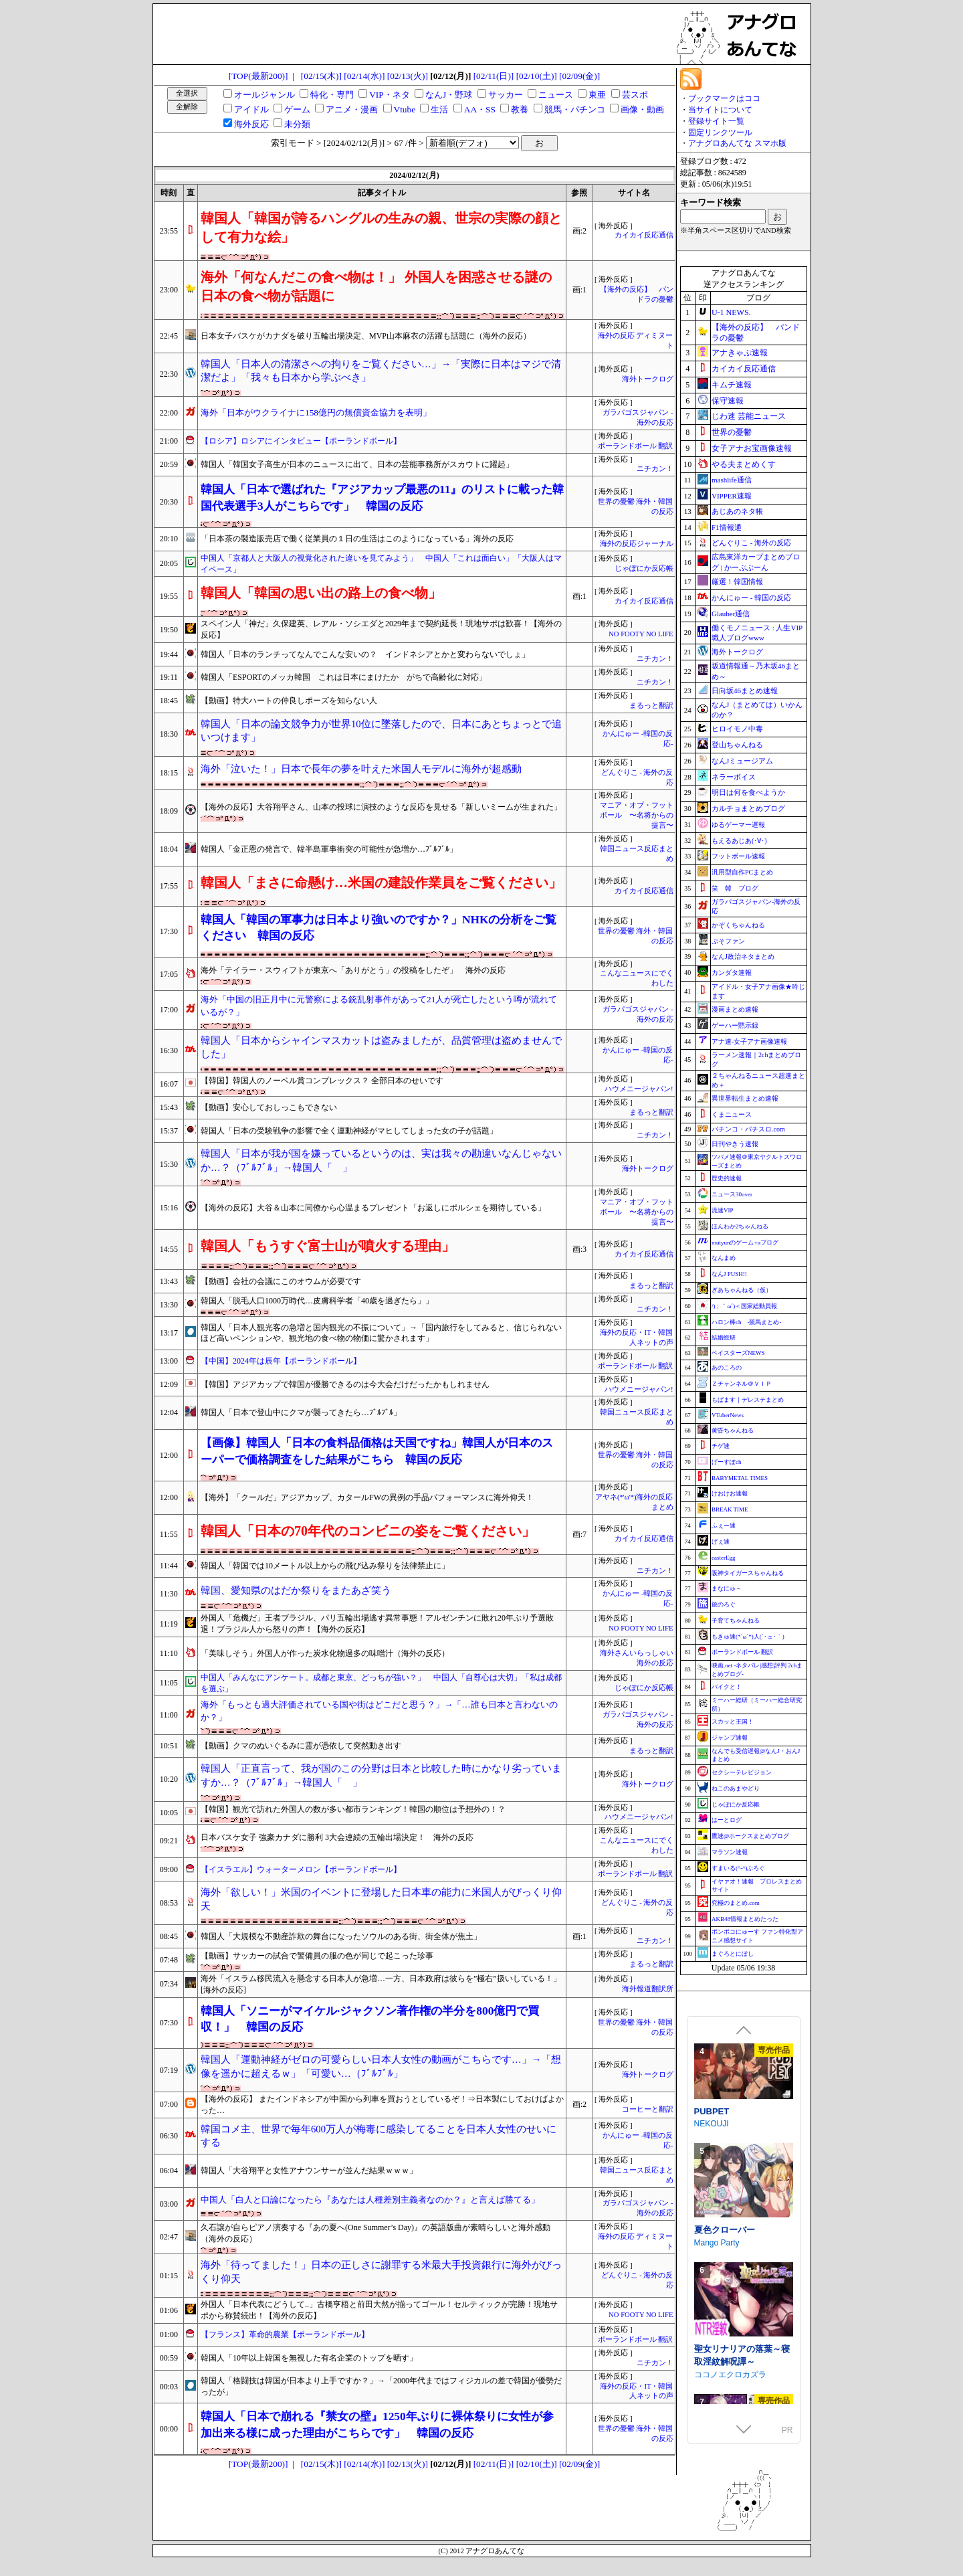  What do you see at coordinates (357, 538) in the screenshot?
I see `「日本茶の製造販売店で働く従業員の１日の生活はこのようになっている」海外の反応` at bounding box center [357, 538].